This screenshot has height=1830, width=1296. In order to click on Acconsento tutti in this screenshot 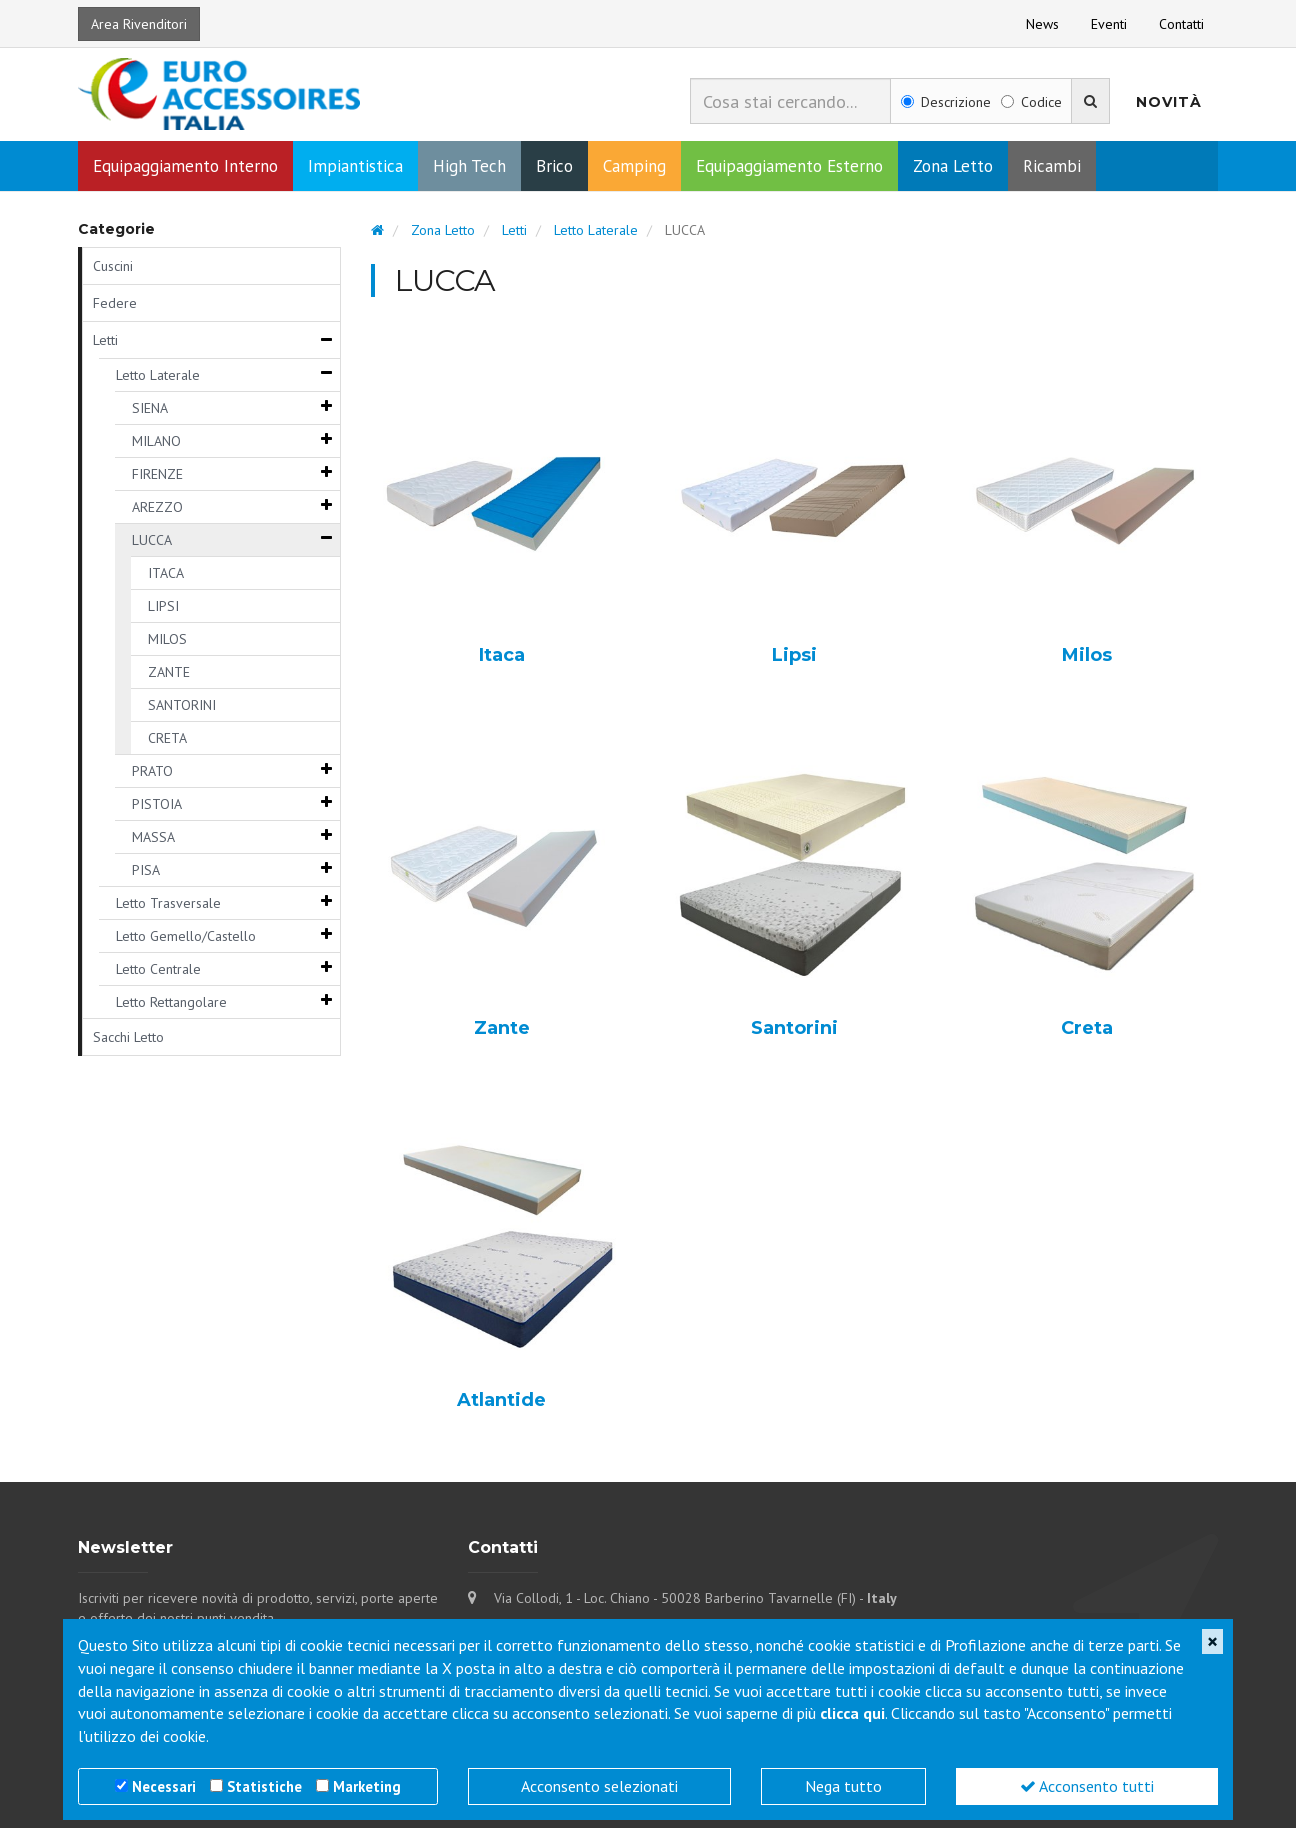, I will do `click(1087, 1786)`.